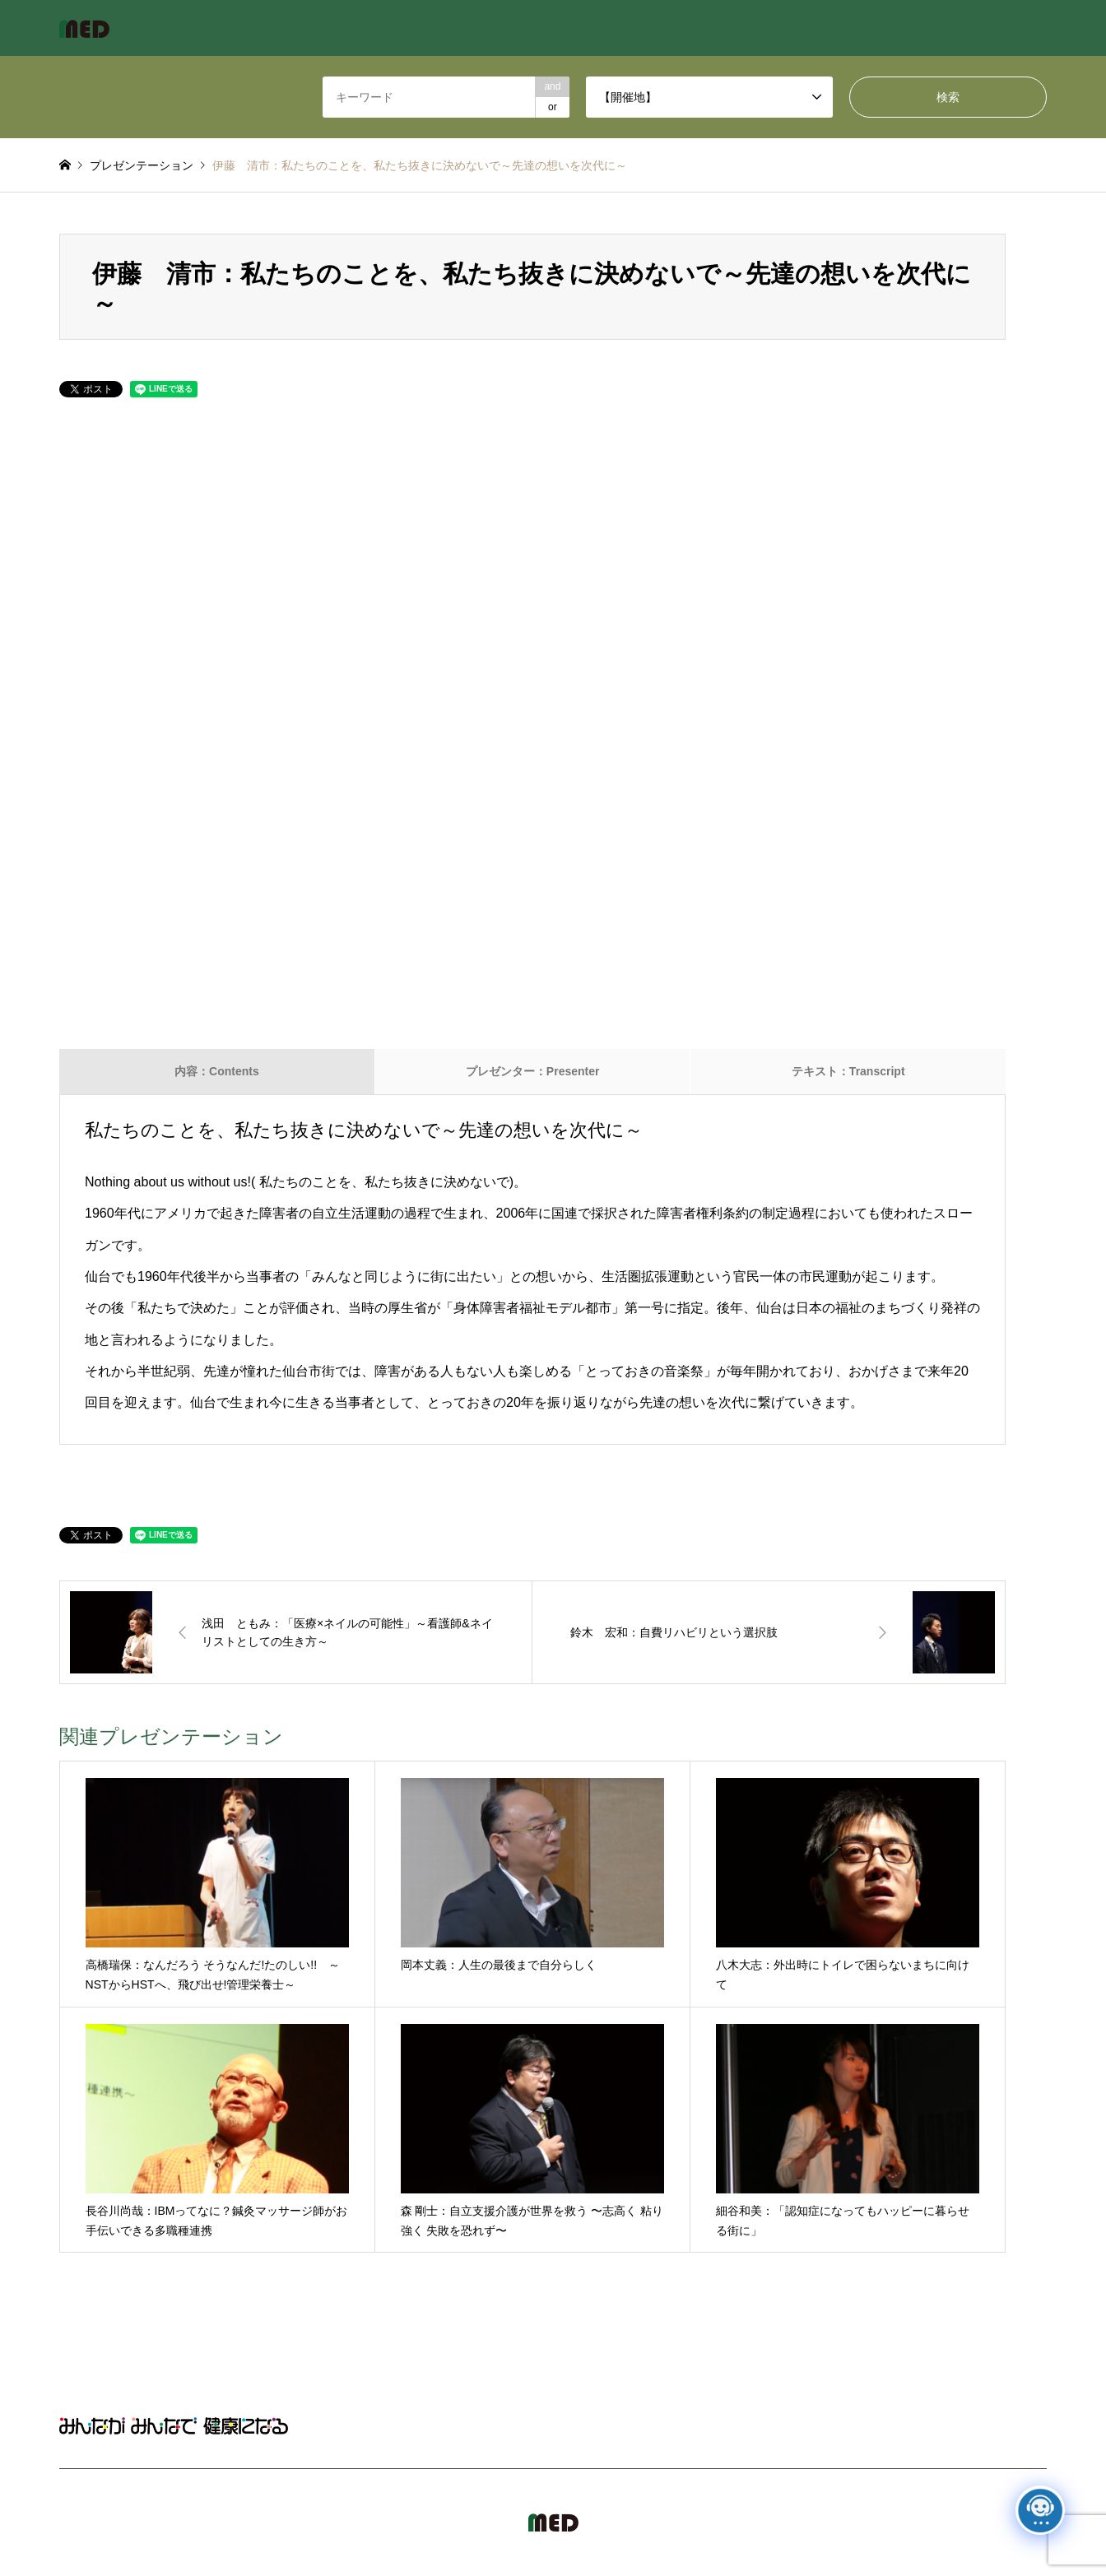  I want to click on MED Japan, so click(906, 2521).